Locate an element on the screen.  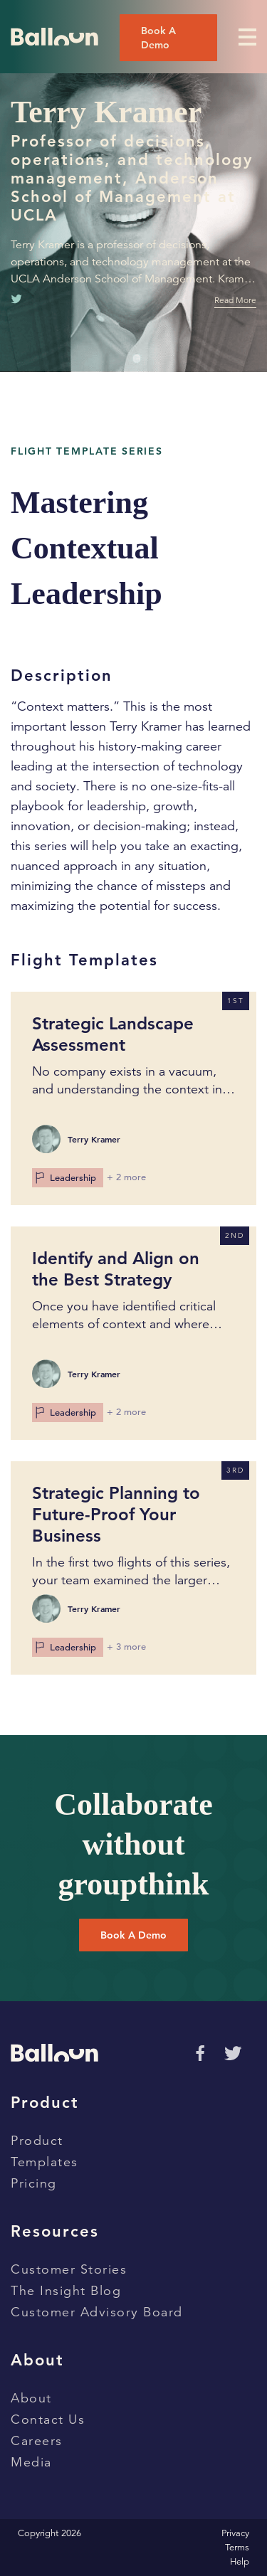
Help is located at coordinates (239, 2561).